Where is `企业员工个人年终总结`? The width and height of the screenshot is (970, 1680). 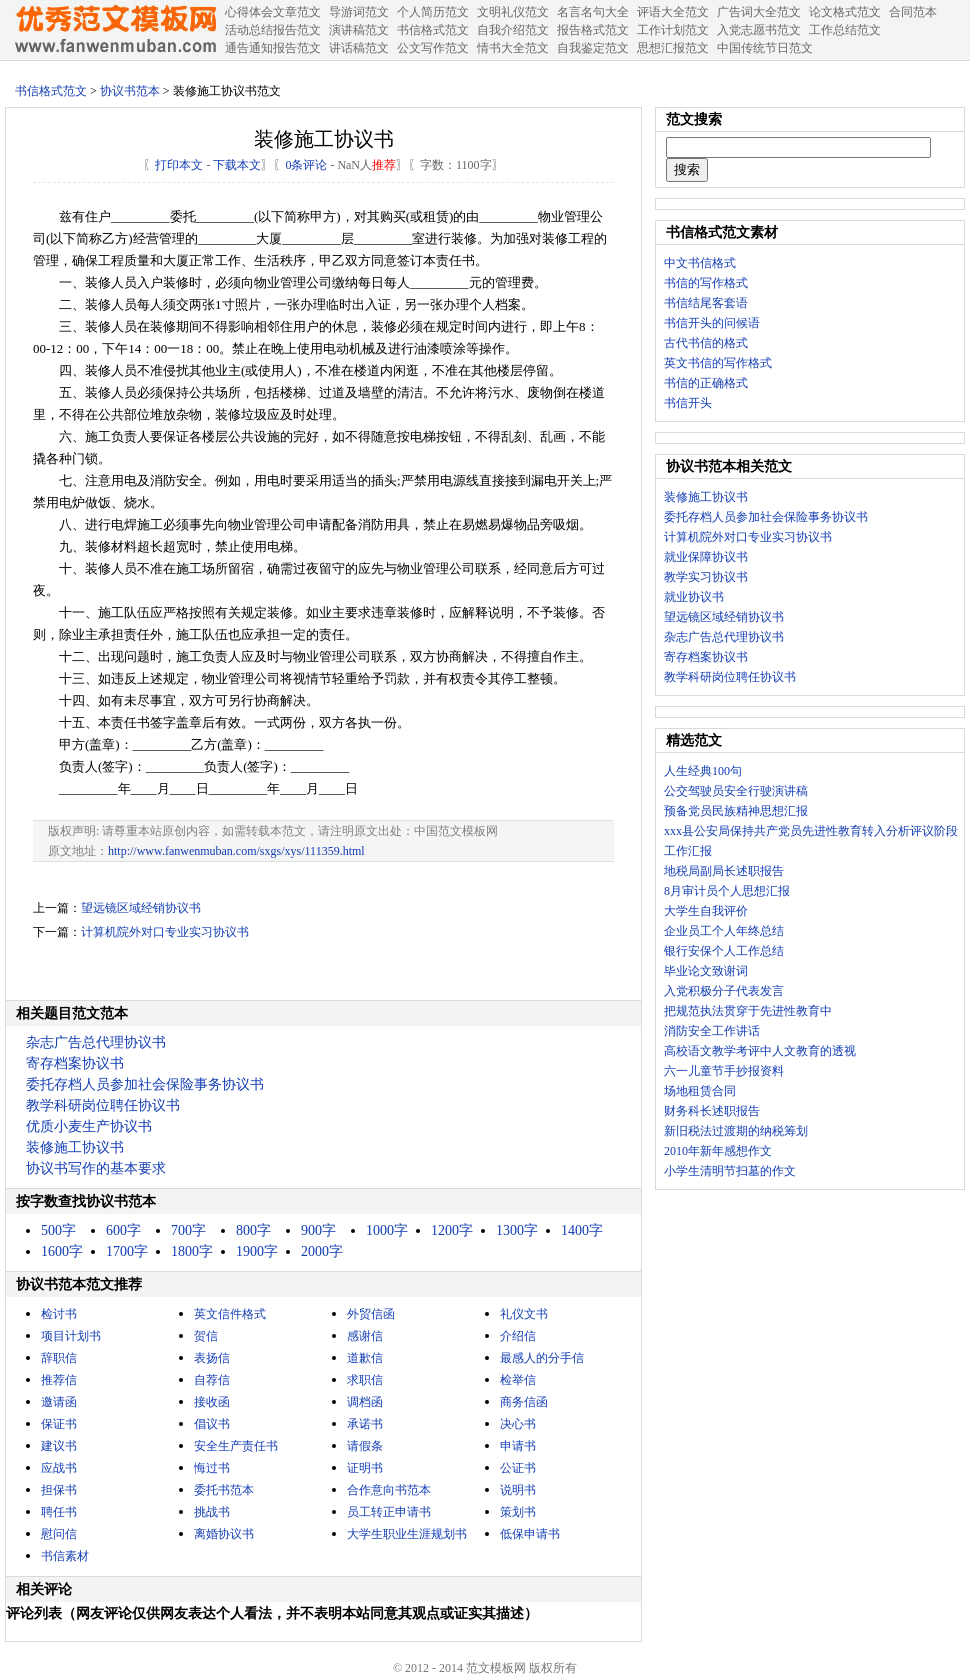 企业员工个人年终总结 is located at coordinates (724, 931).